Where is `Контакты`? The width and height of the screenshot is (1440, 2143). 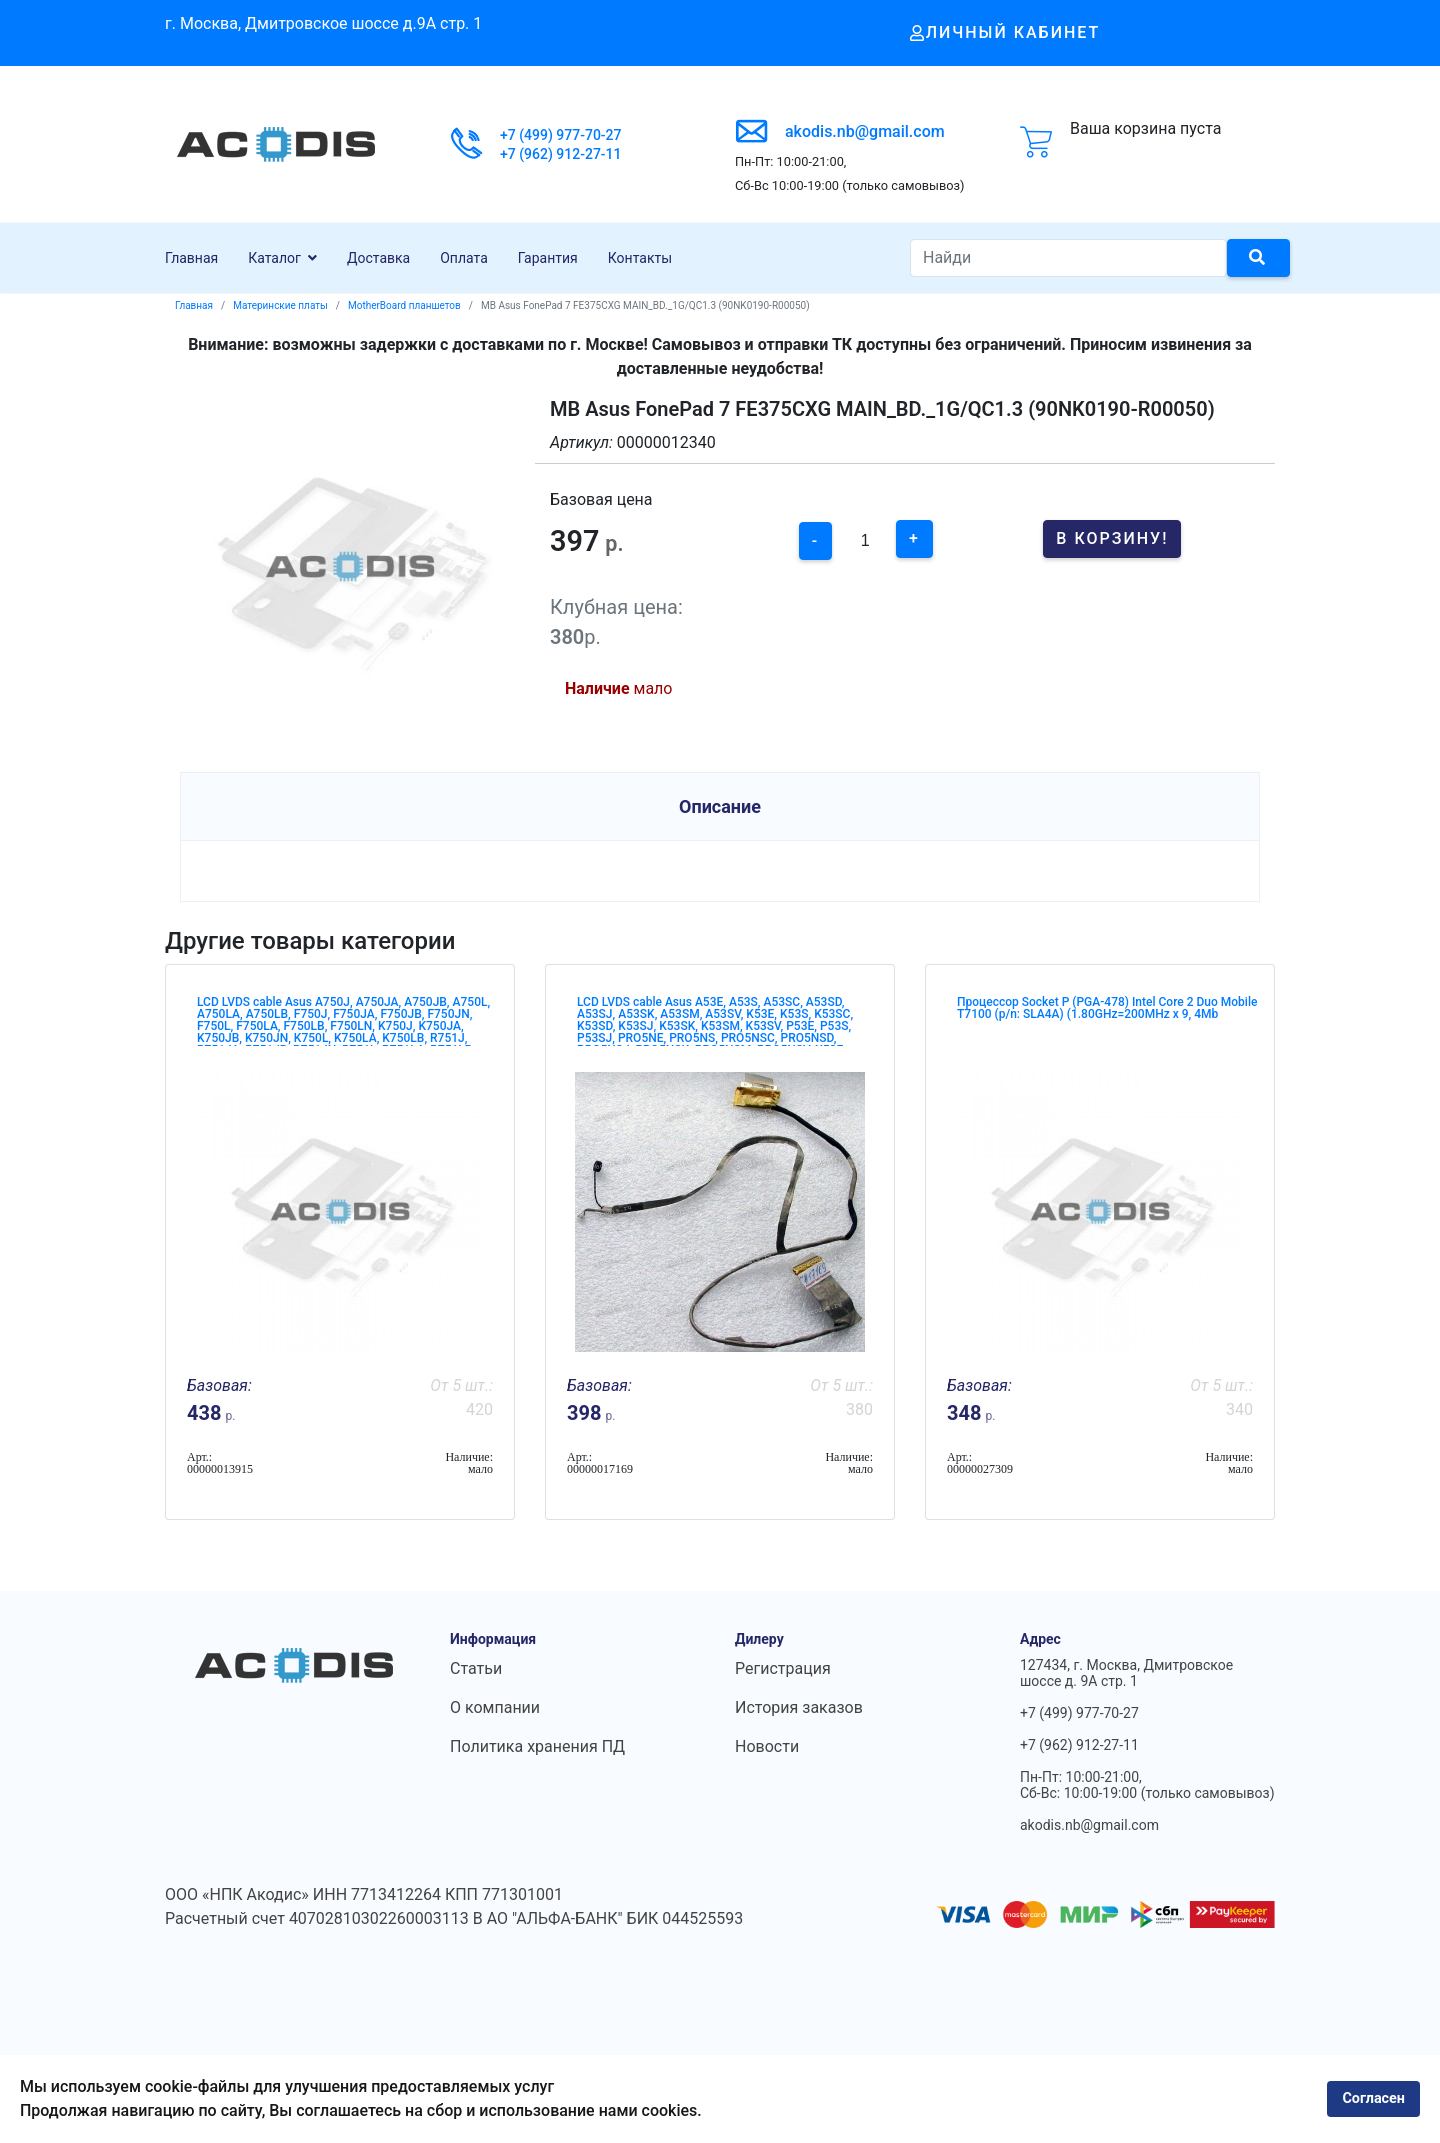 Контакты is located at coordinates (640, 258).